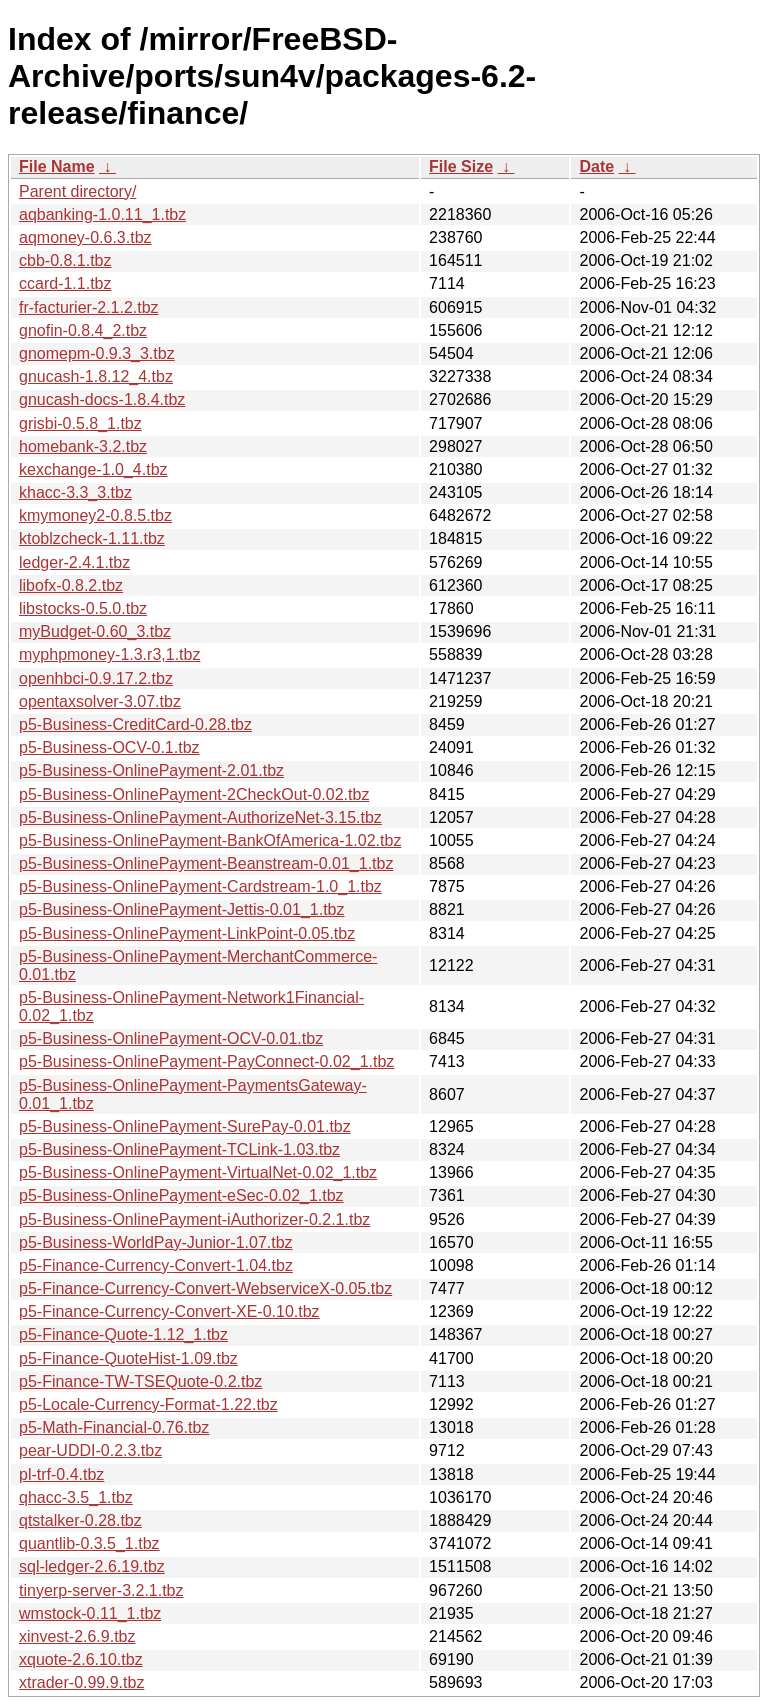 This screenshot has width=768, height=1705. I want to click on xquote-2.6.10.tbz, so click(81, 1659).